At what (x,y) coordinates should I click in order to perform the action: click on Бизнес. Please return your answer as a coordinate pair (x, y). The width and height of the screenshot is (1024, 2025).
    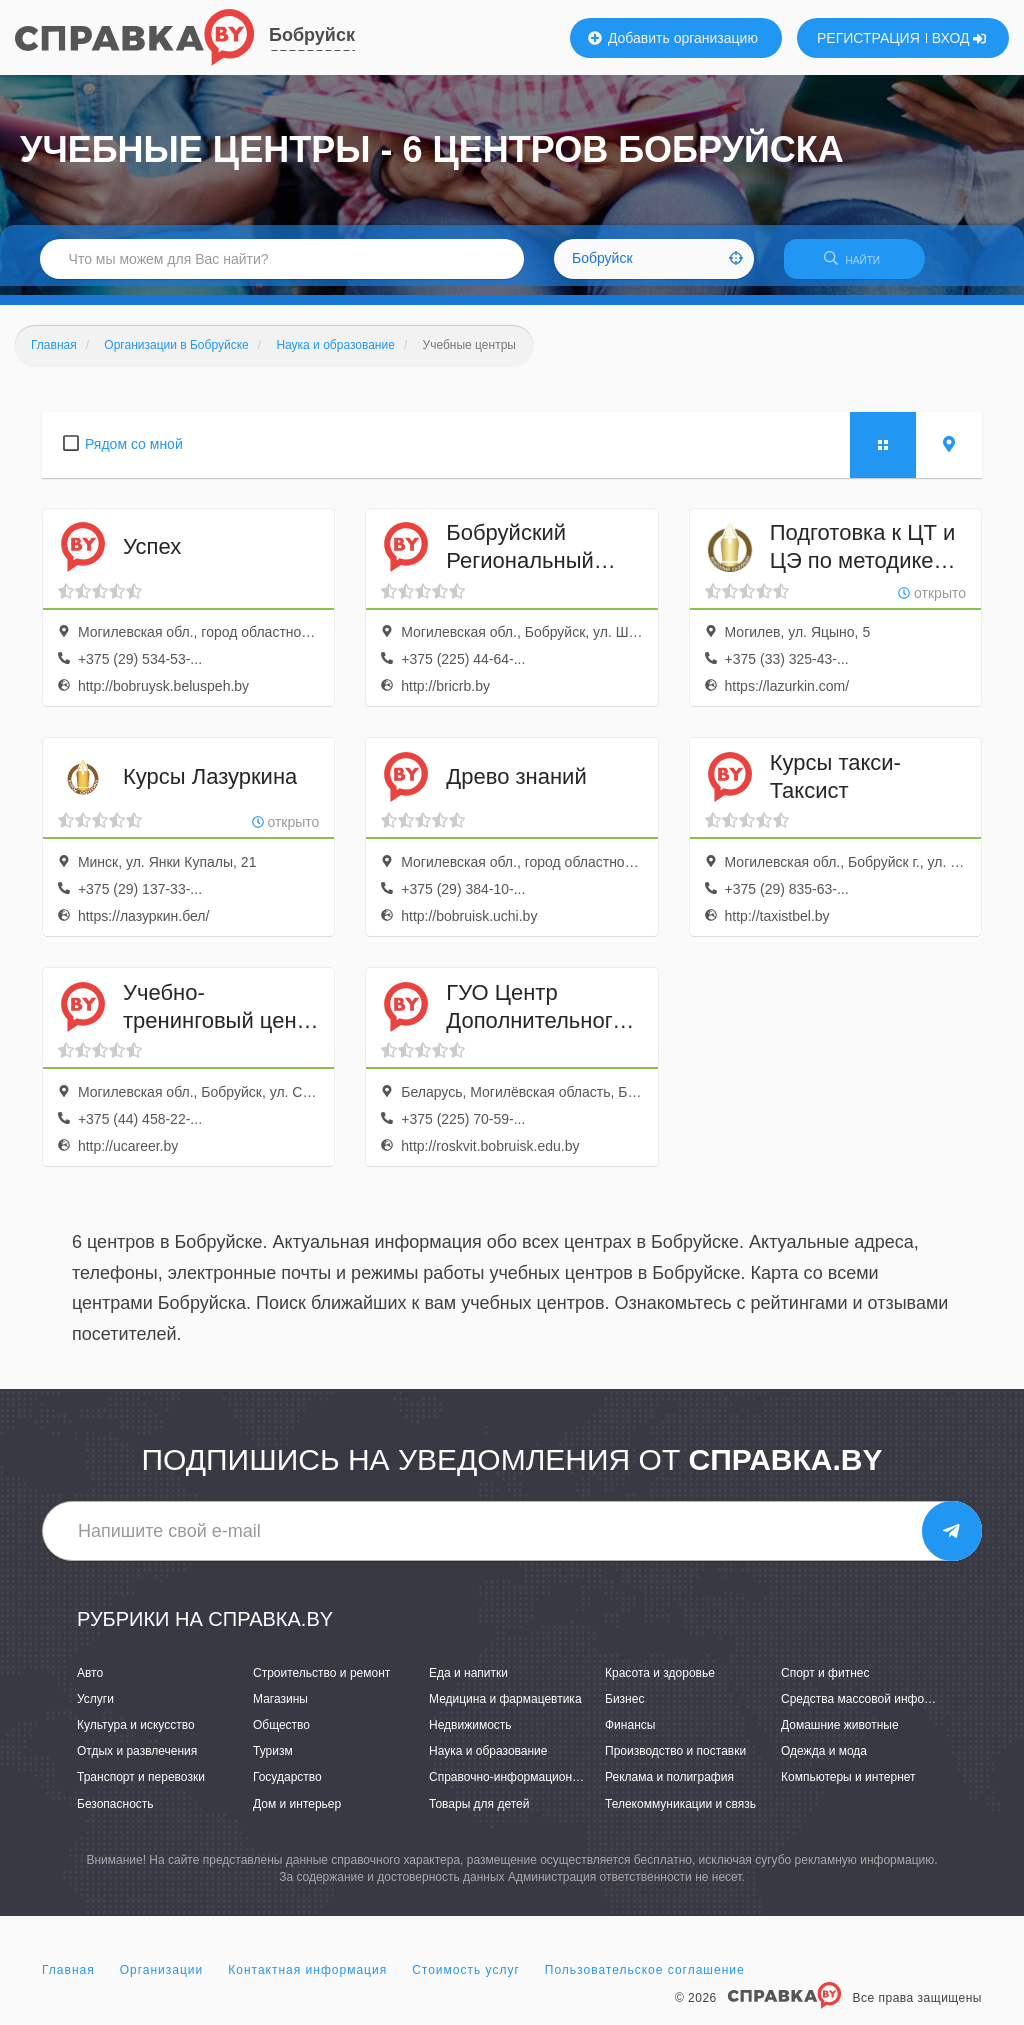
    Looking at the image, I should click on (624, 1708).